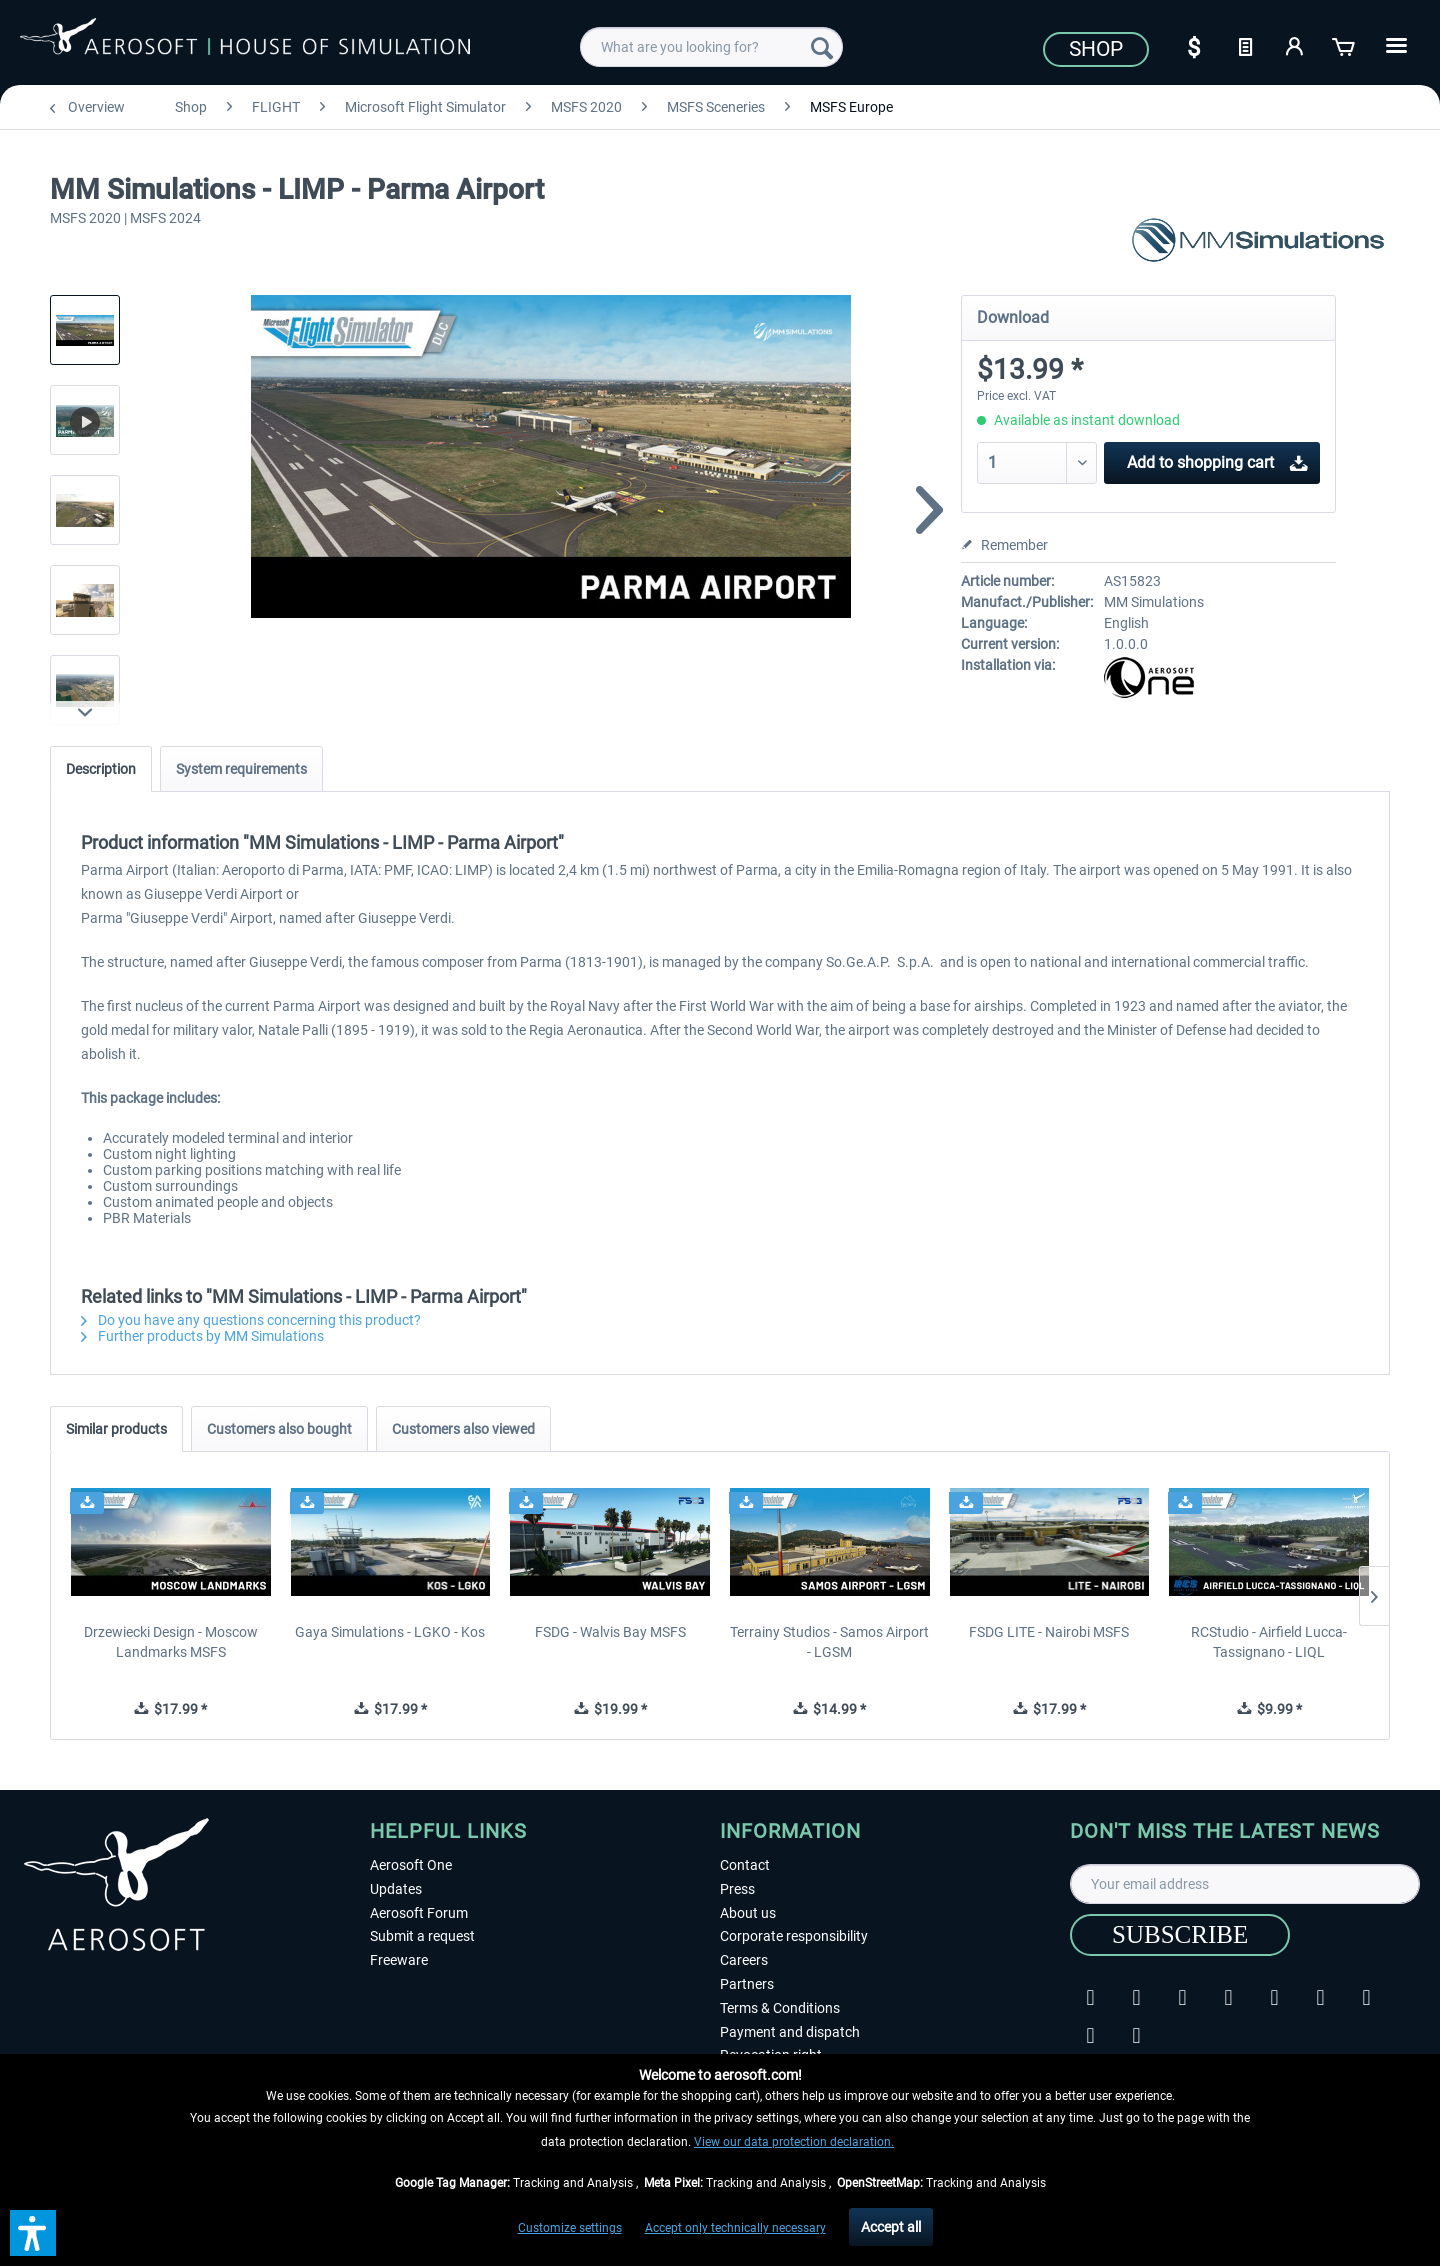  I want to click on Payment and dispatch, so click(790, 2032).